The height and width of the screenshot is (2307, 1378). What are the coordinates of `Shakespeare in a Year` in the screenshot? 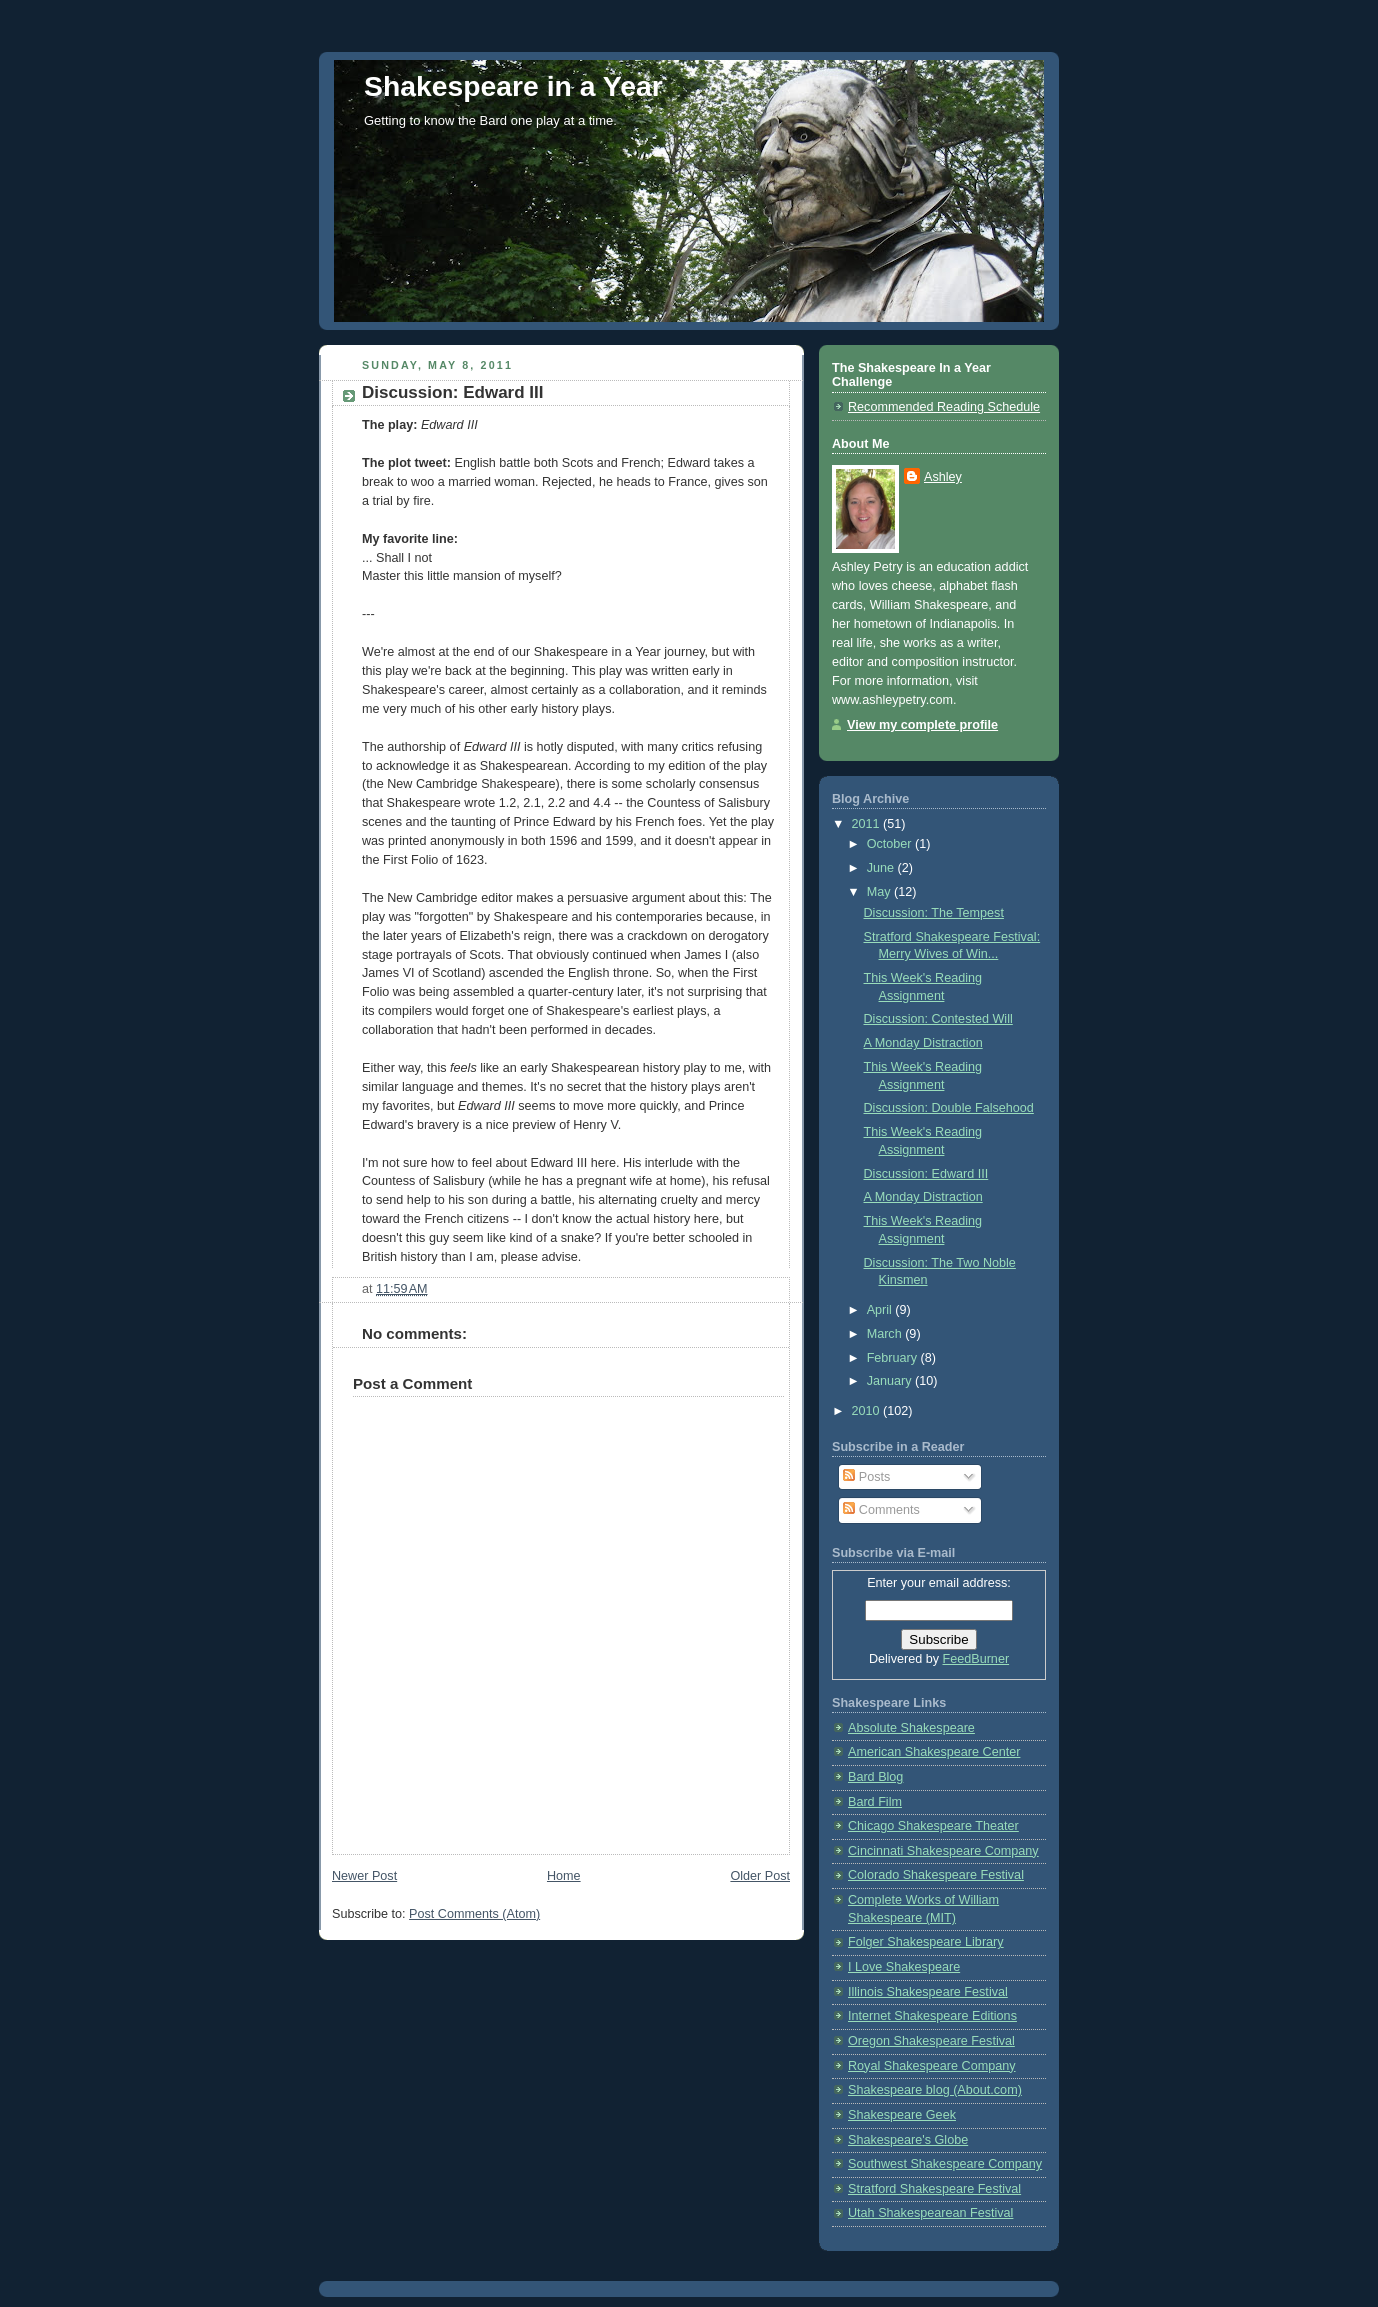 It's located at (513, 86).